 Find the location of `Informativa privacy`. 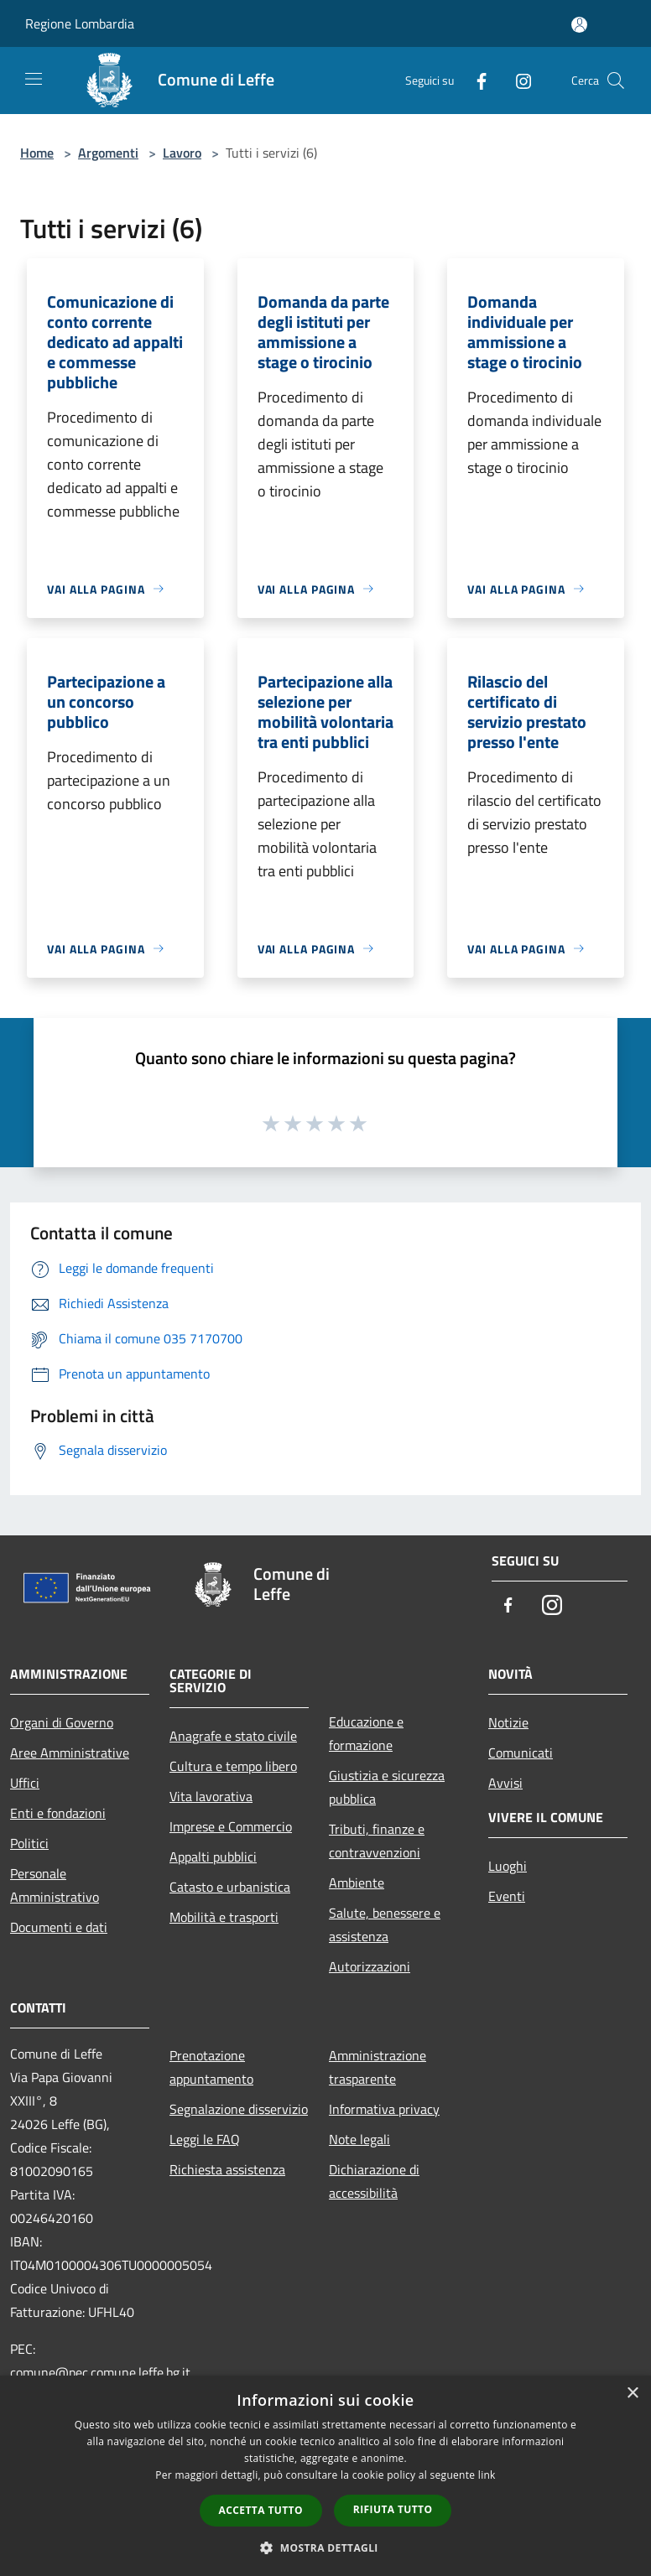

Informativa privacy is located at coordinates (384, 2109).